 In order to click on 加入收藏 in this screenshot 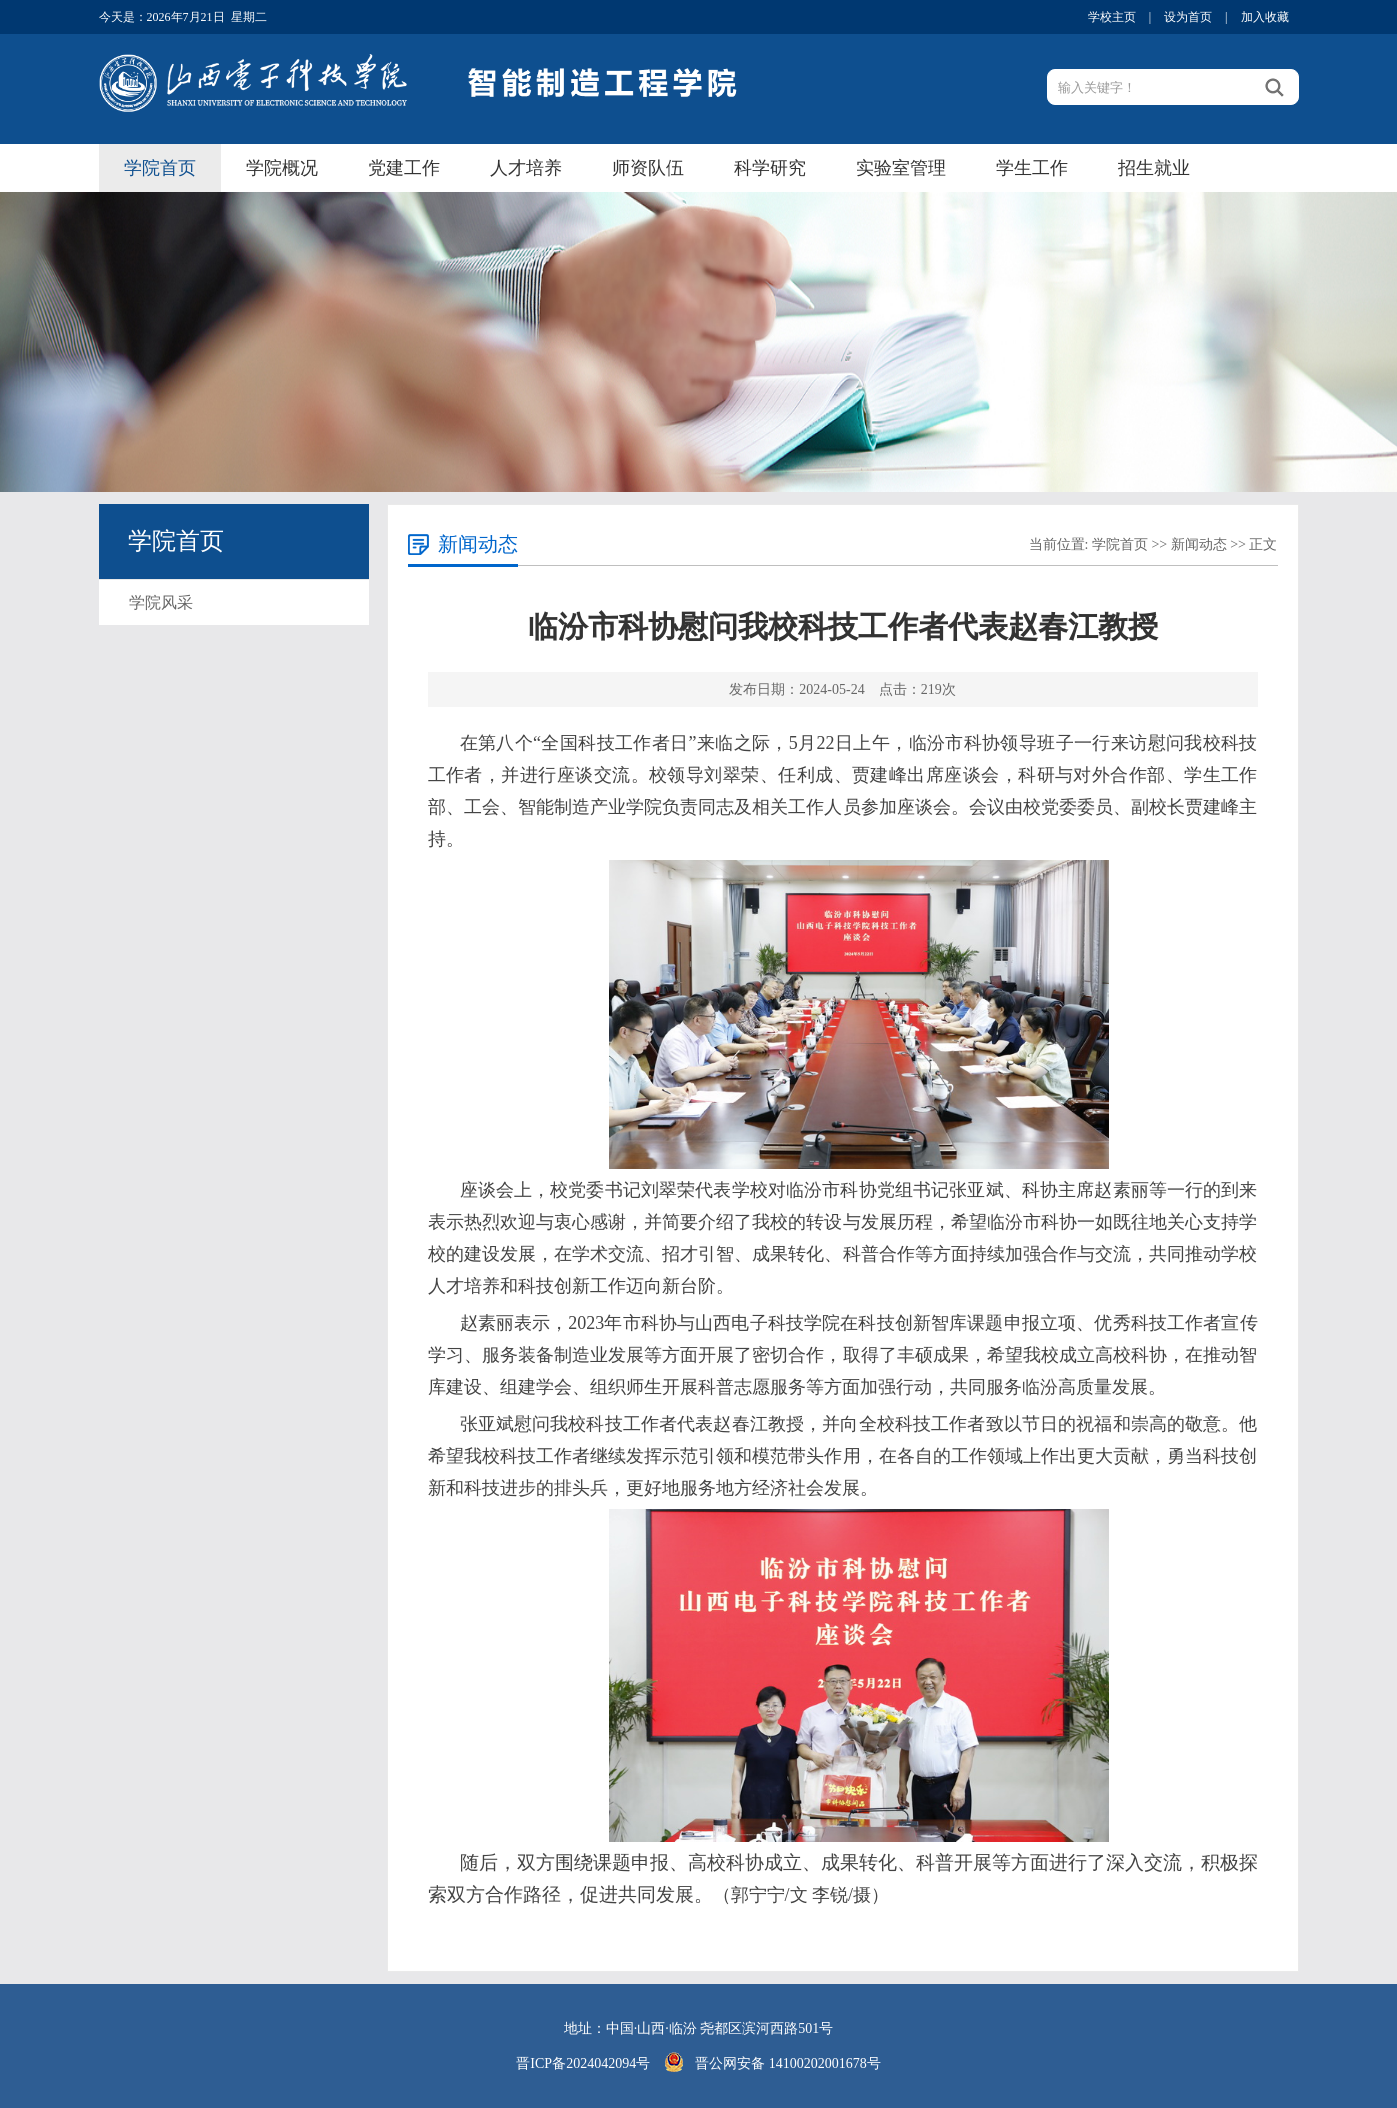, I will do `click(1265, 17)`.